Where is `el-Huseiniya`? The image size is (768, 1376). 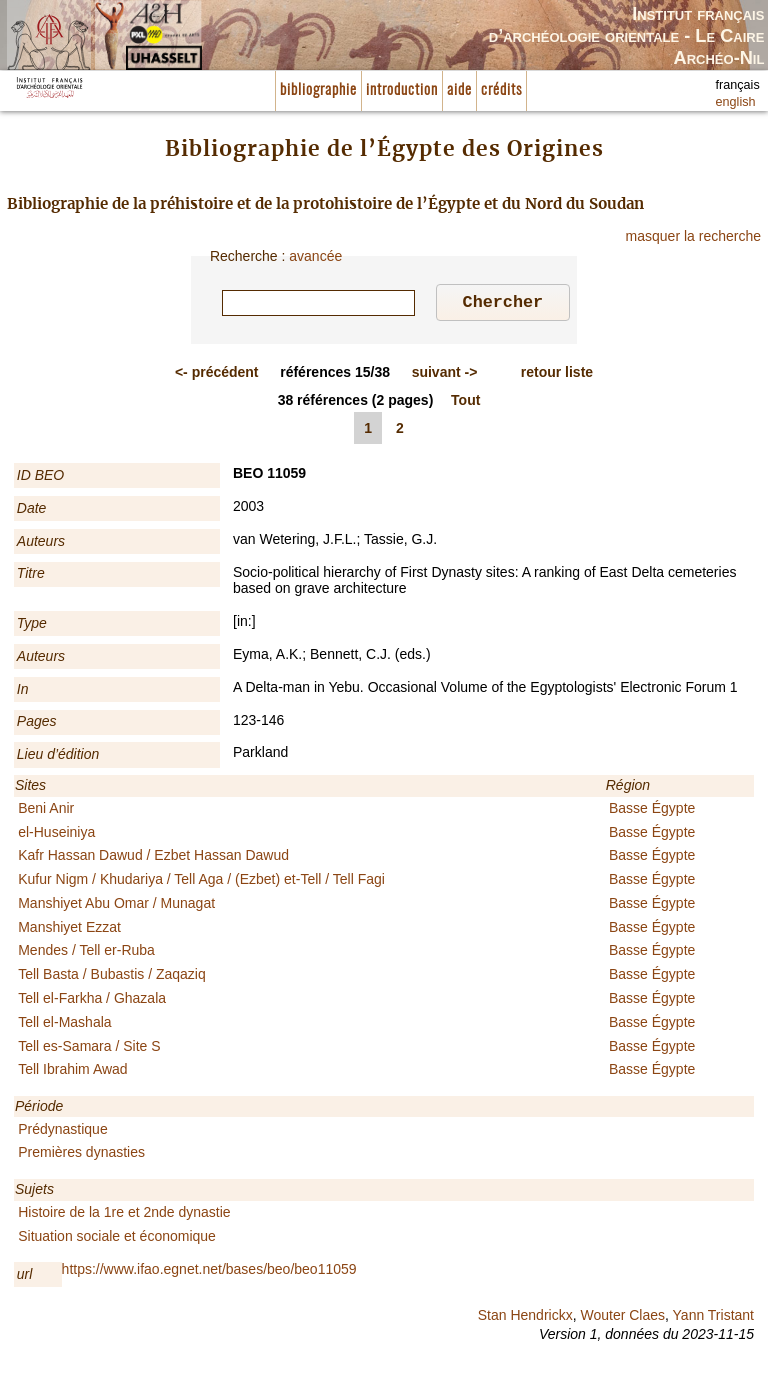
el-Huseiniya is located at coordinates (56, 835).